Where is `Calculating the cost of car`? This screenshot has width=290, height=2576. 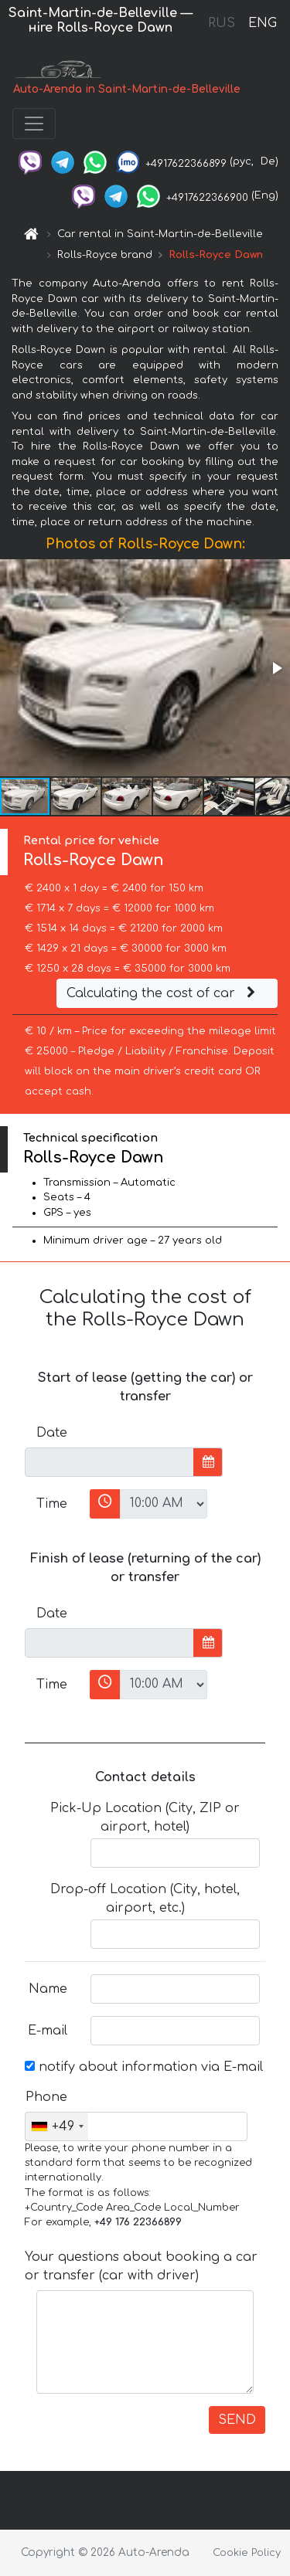 Calculating the cost of car is located at coordinates (163, 993).